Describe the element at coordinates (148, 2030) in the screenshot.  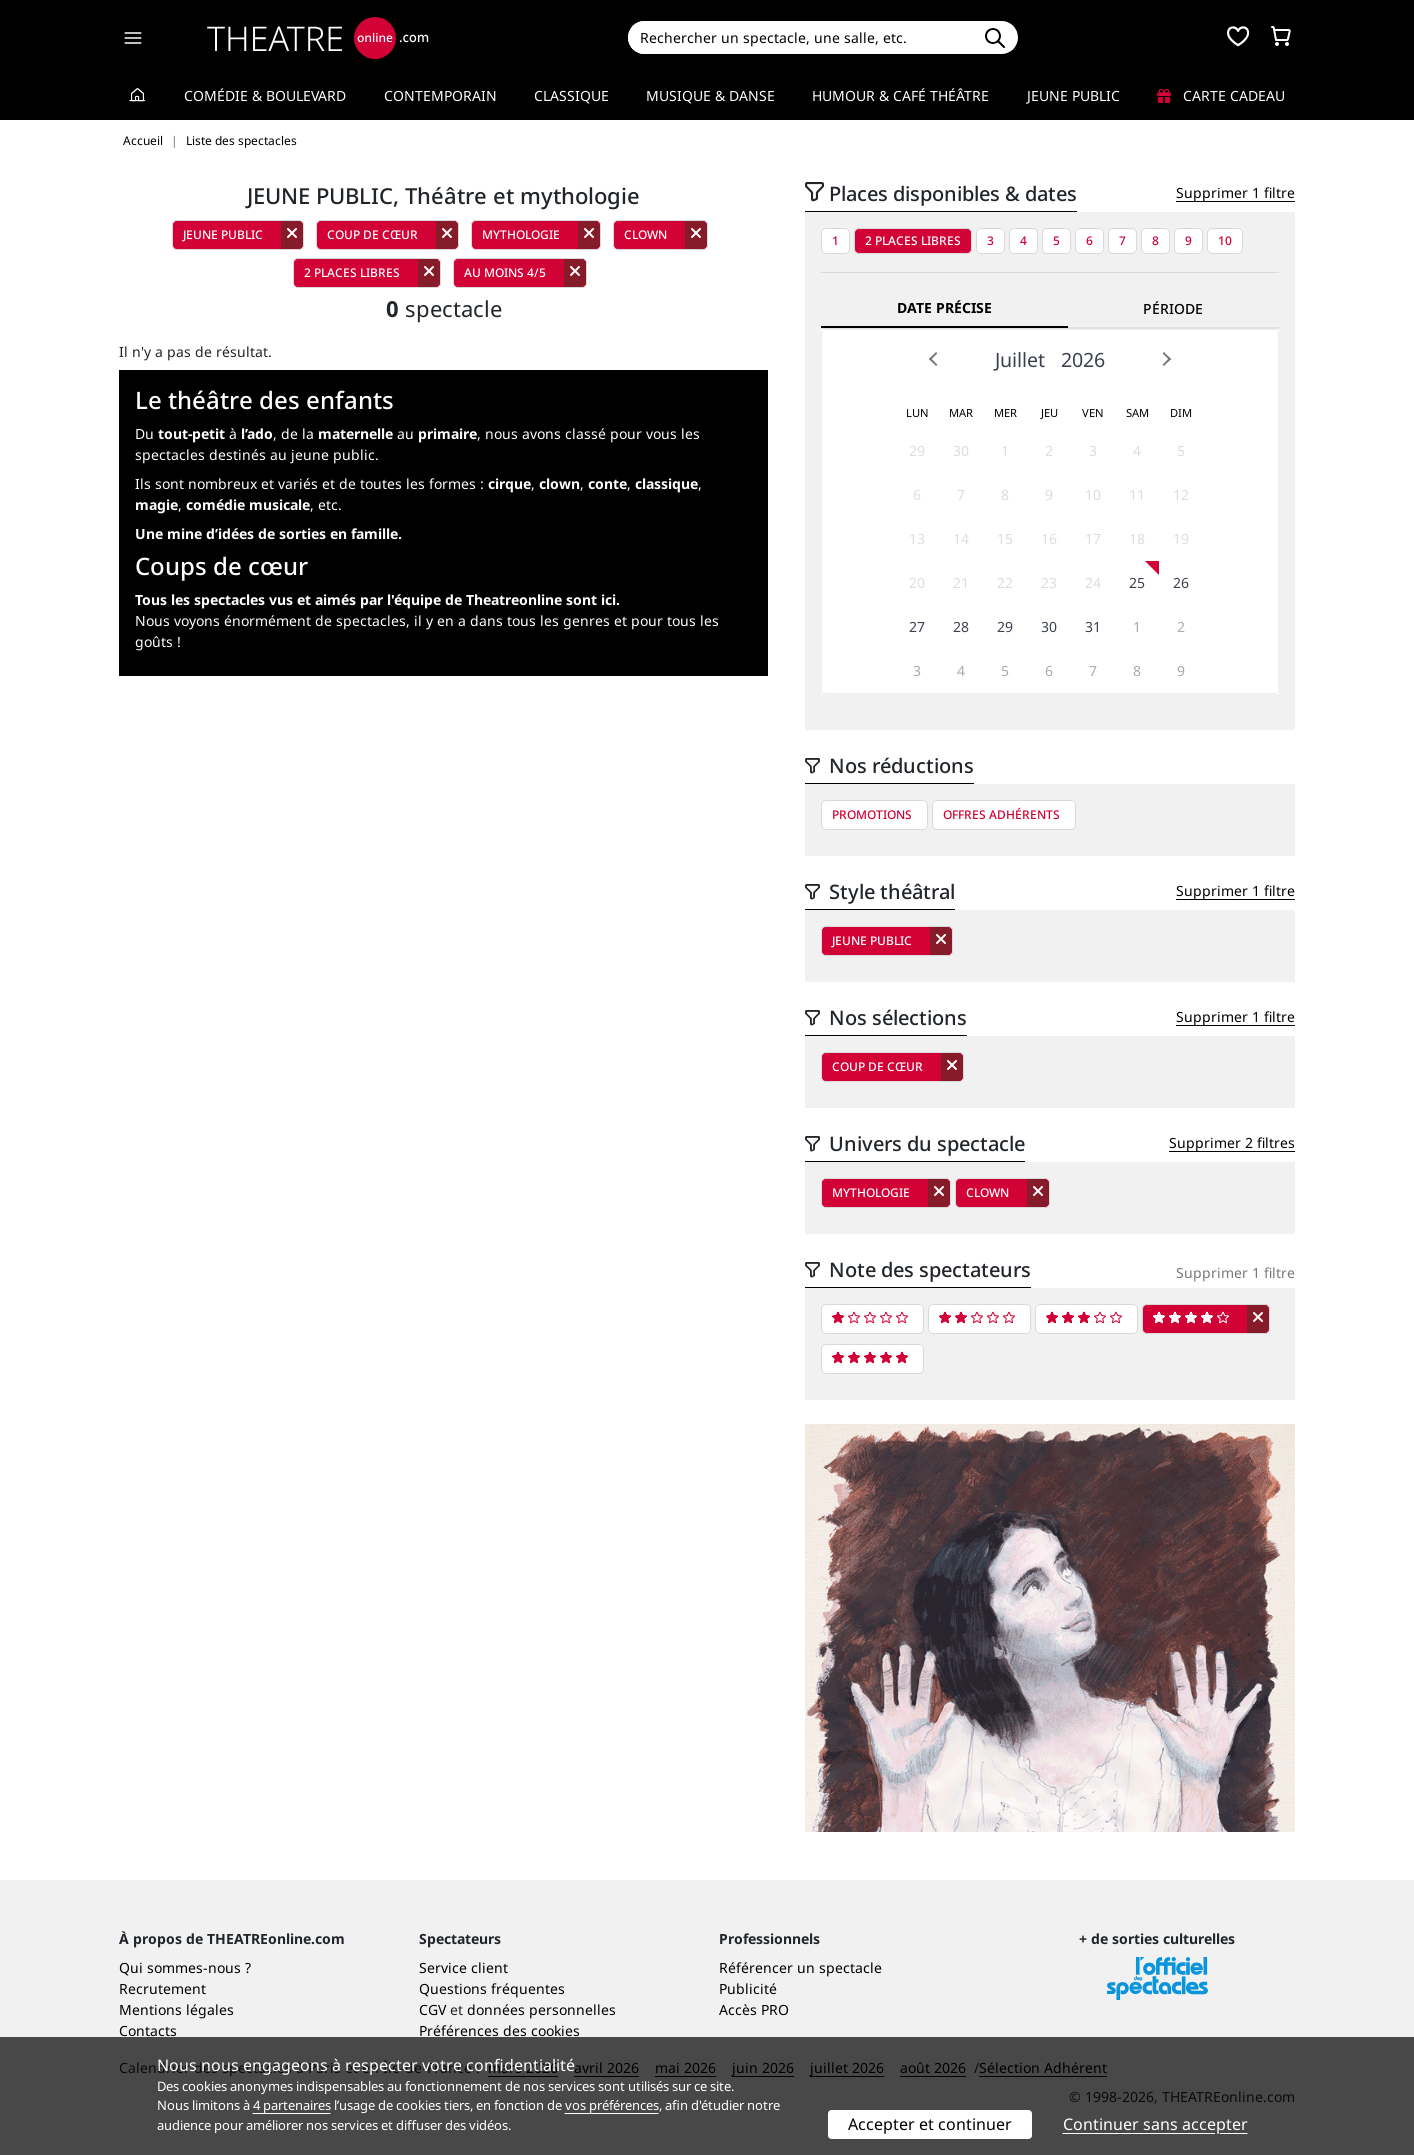
I see `Contacts` at that location.